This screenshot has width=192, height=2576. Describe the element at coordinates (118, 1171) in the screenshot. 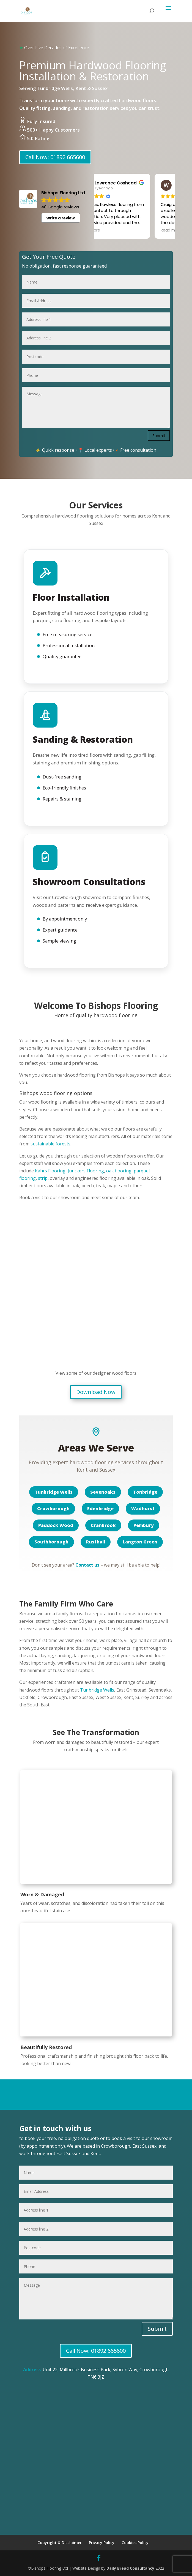

I see `oak flooring` at that location.